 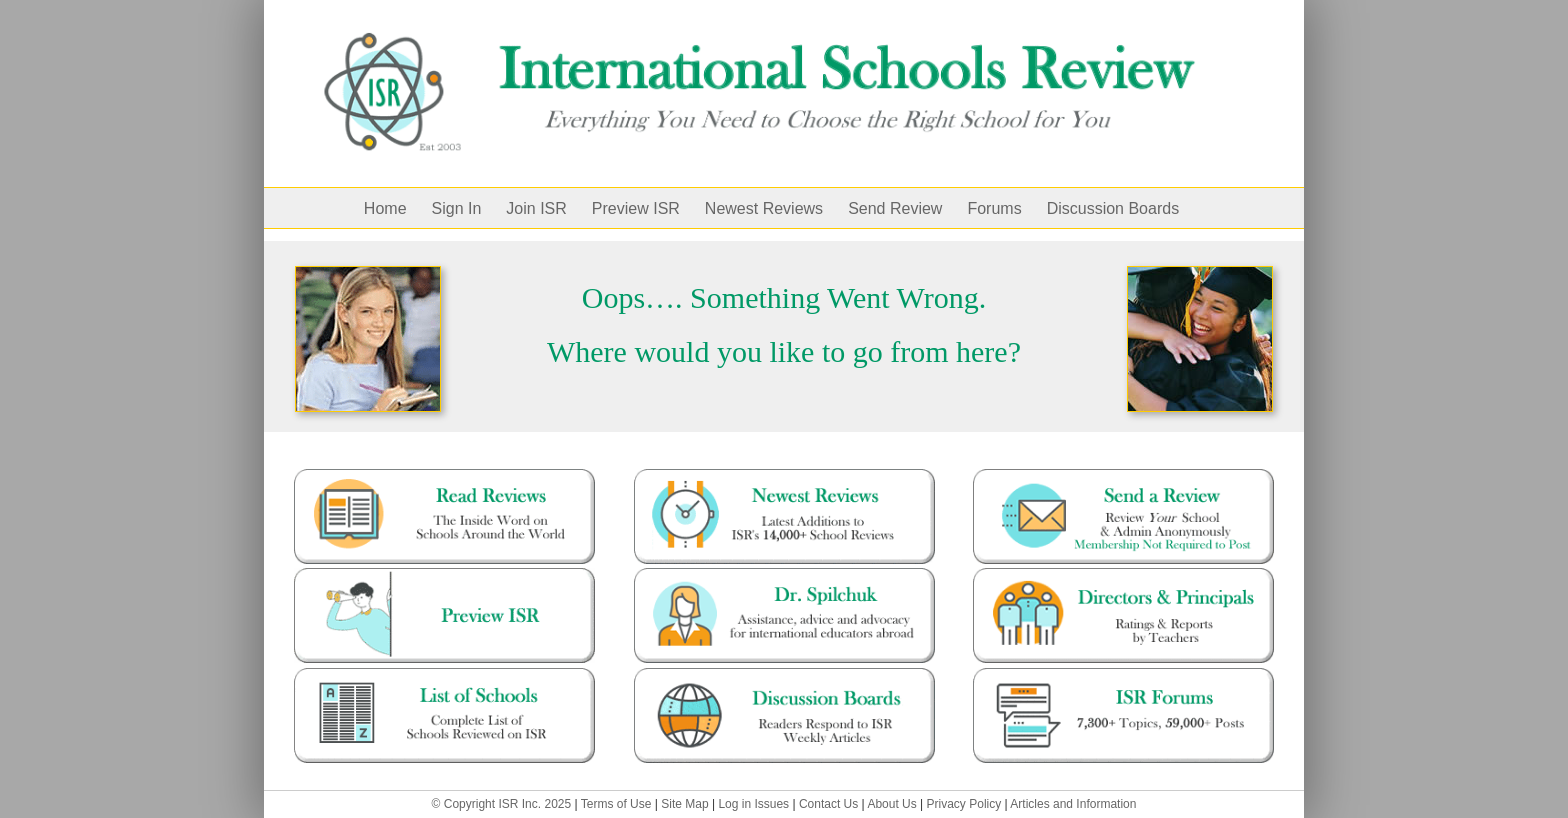 I want to click on [blog], so click(x=784, y=675).